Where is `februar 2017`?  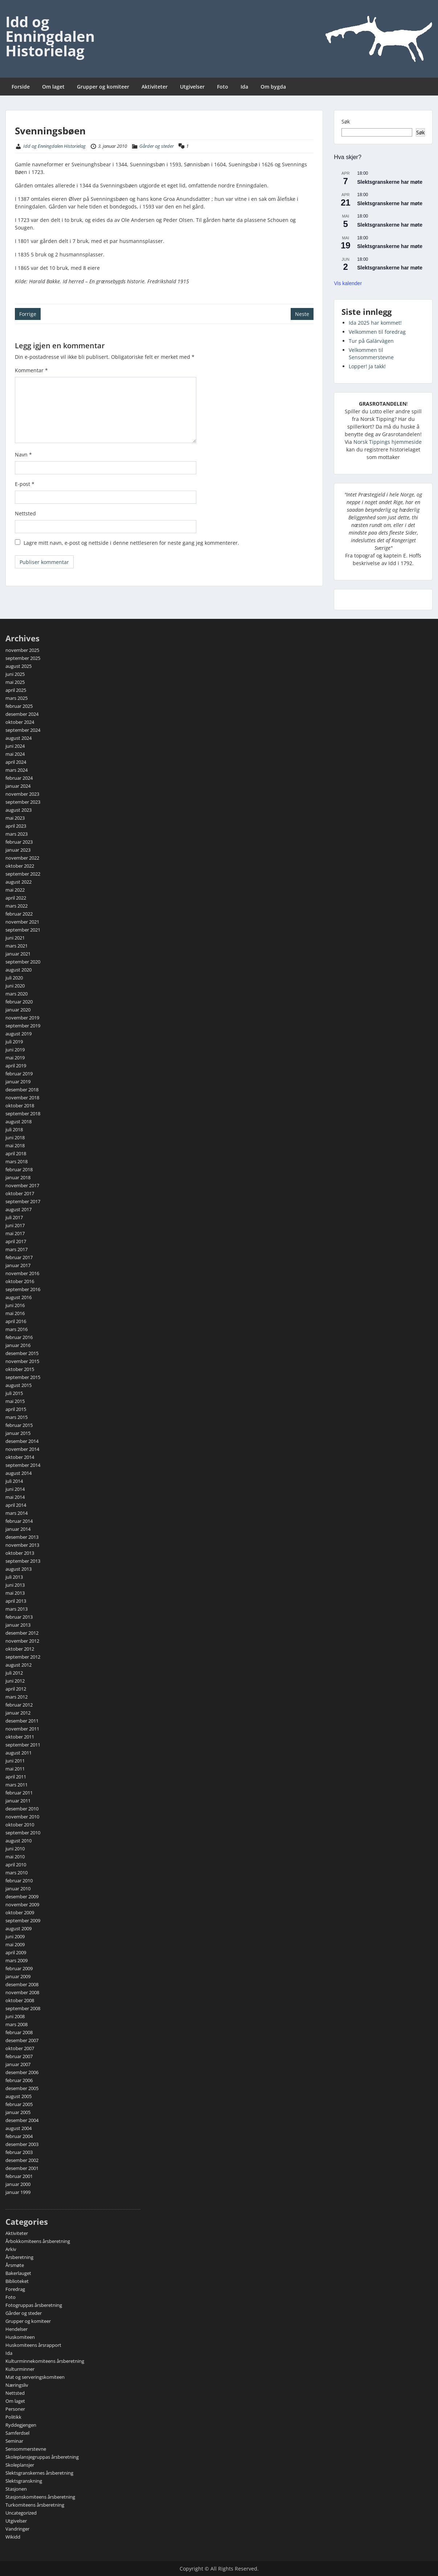
februar 2017 is located at coordinates (19, 1257).